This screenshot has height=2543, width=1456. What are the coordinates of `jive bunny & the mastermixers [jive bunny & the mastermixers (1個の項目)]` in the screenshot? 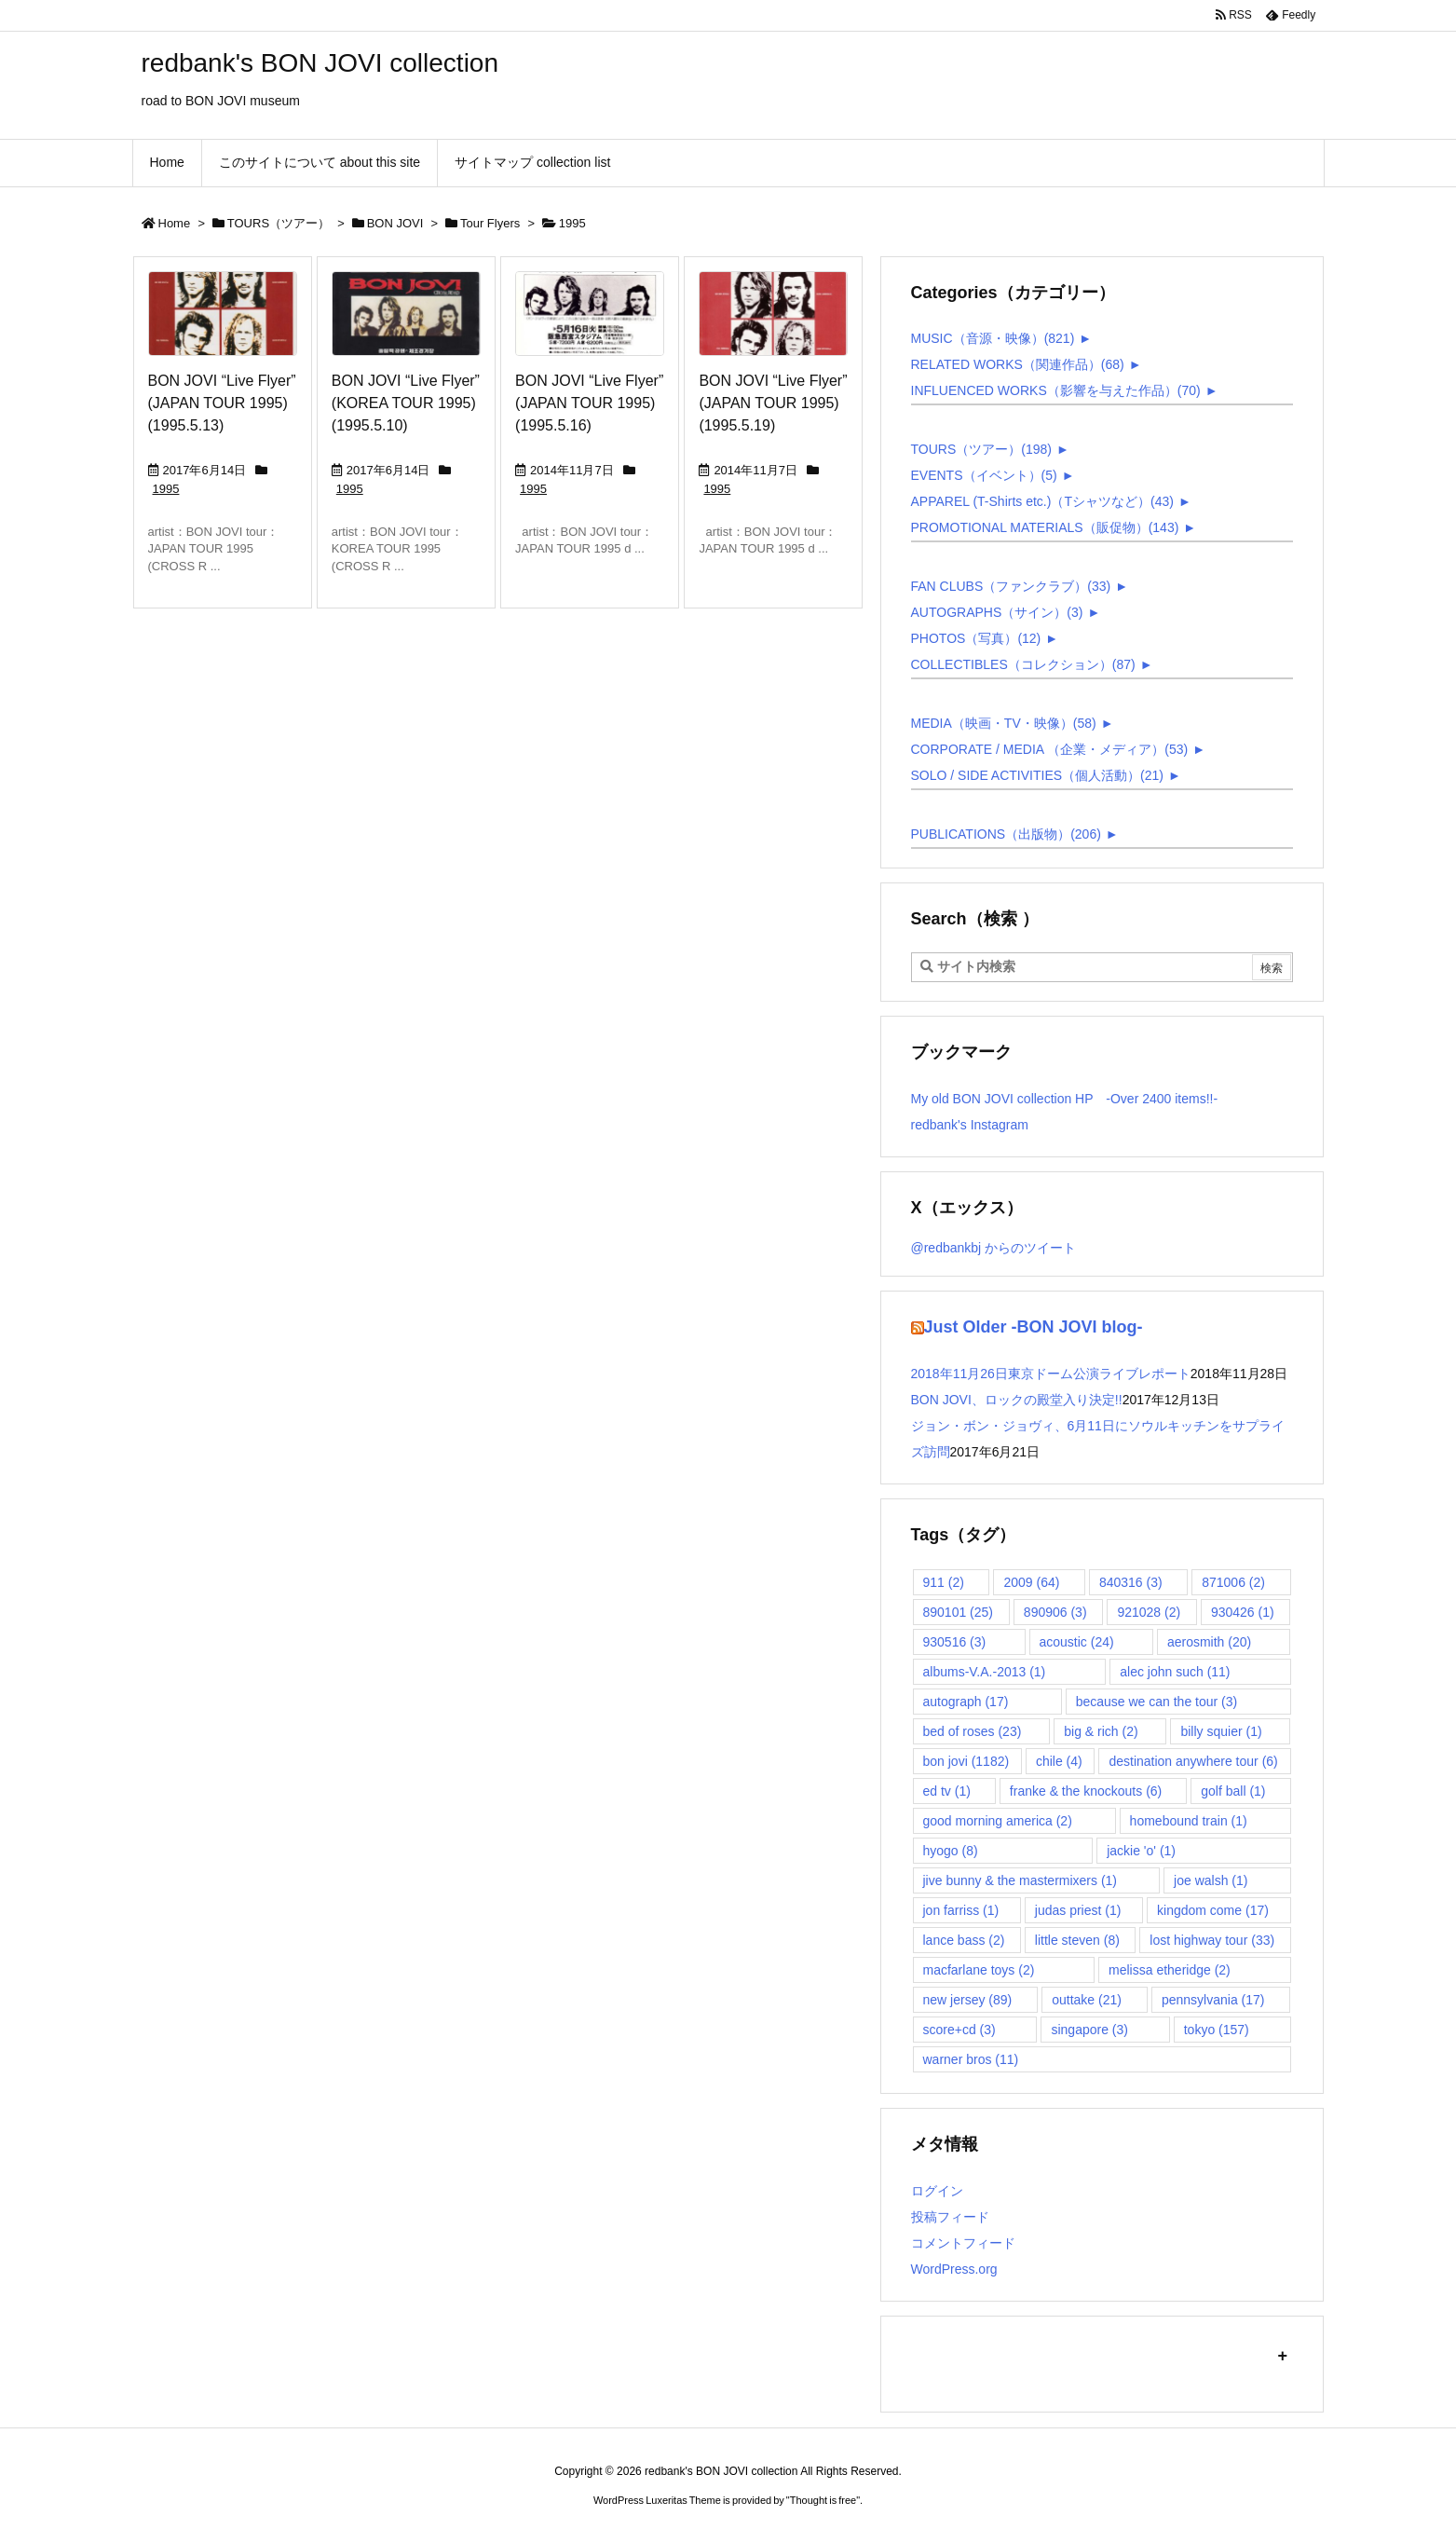 It's located at (1020, 1880).